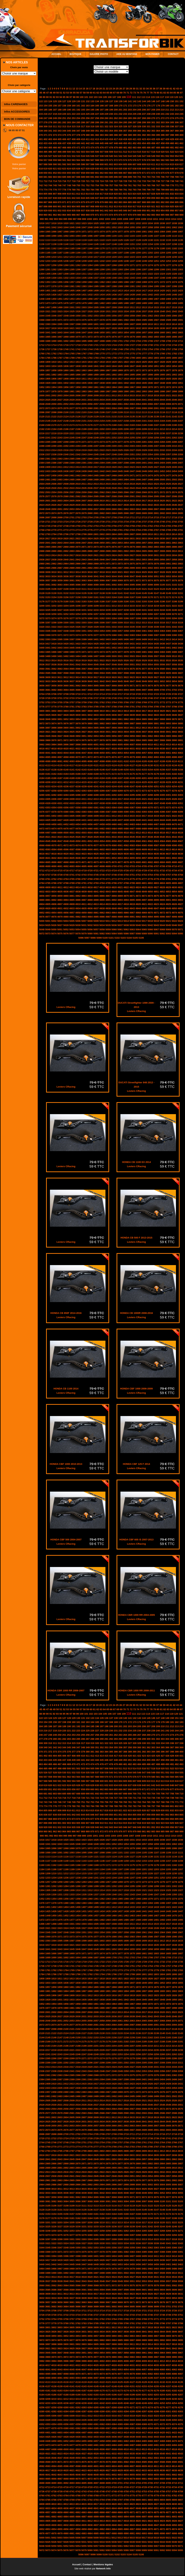 The height and width of the screenshot is (2576, 185). What do you see at coordinates (132, 635) in the screenshot?
I see `3383` at bounding box center [132, 635].